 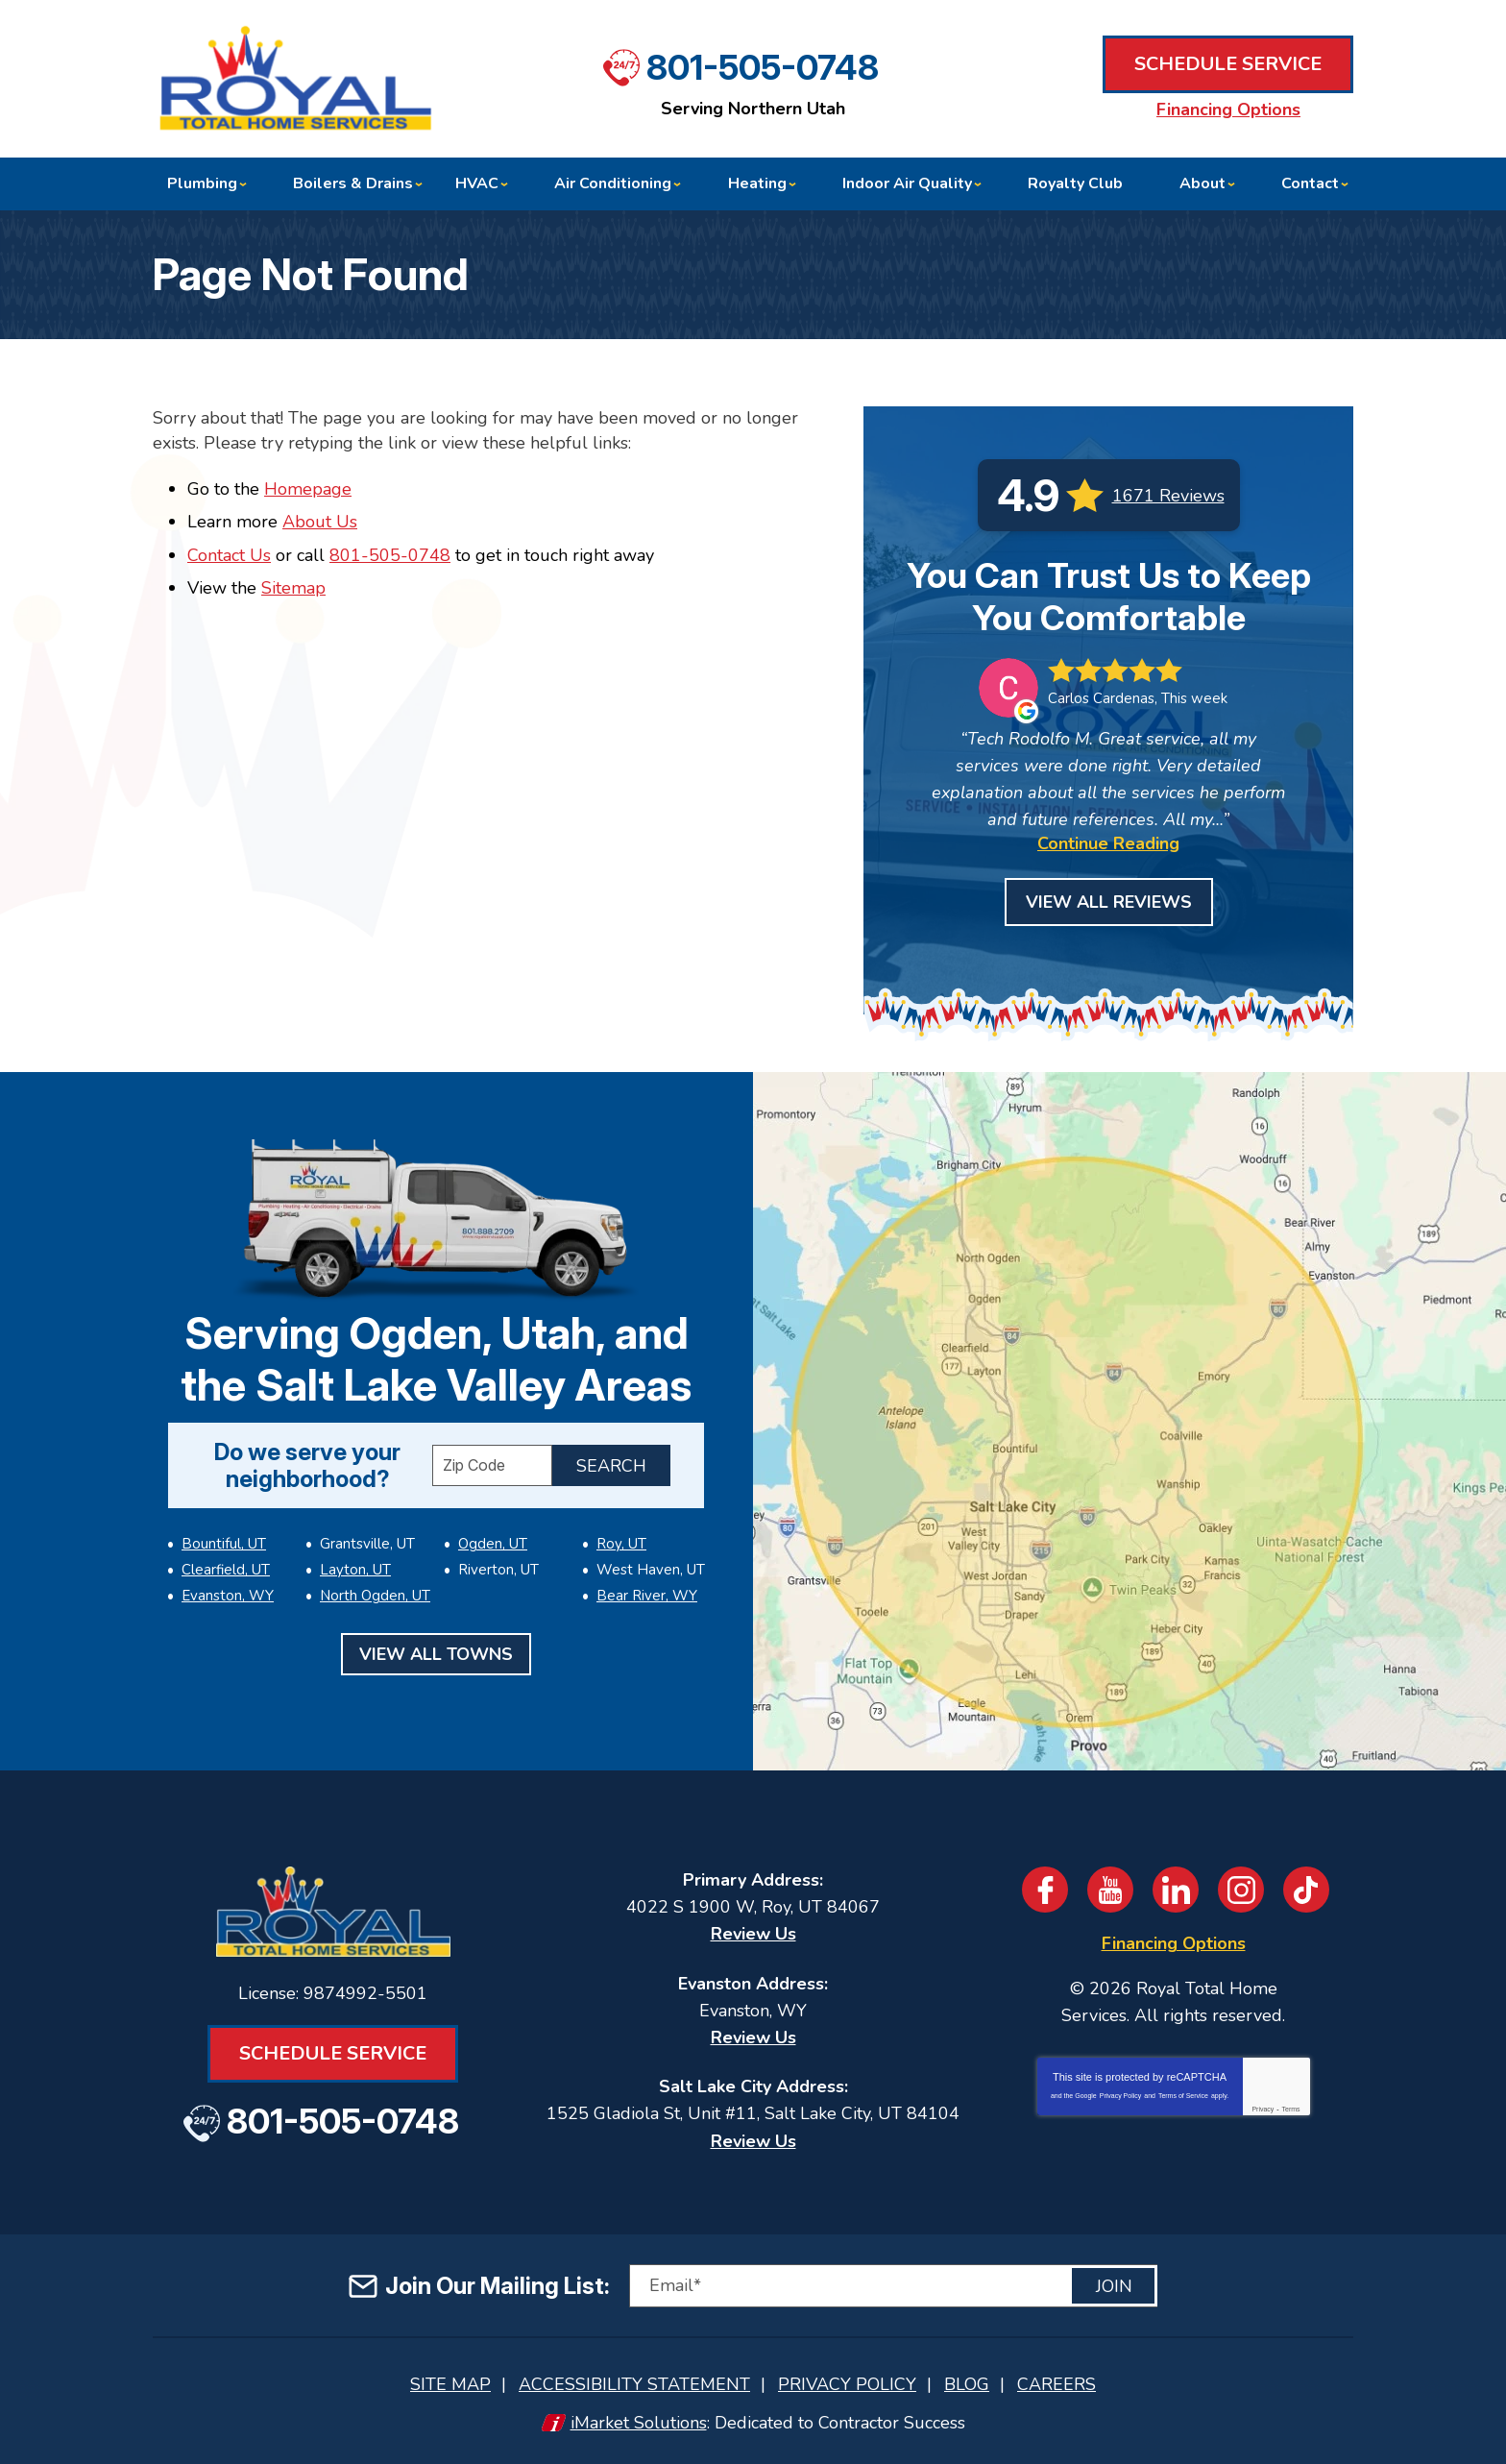 I want to click on View All Towns, so click(x=436, y=1654).